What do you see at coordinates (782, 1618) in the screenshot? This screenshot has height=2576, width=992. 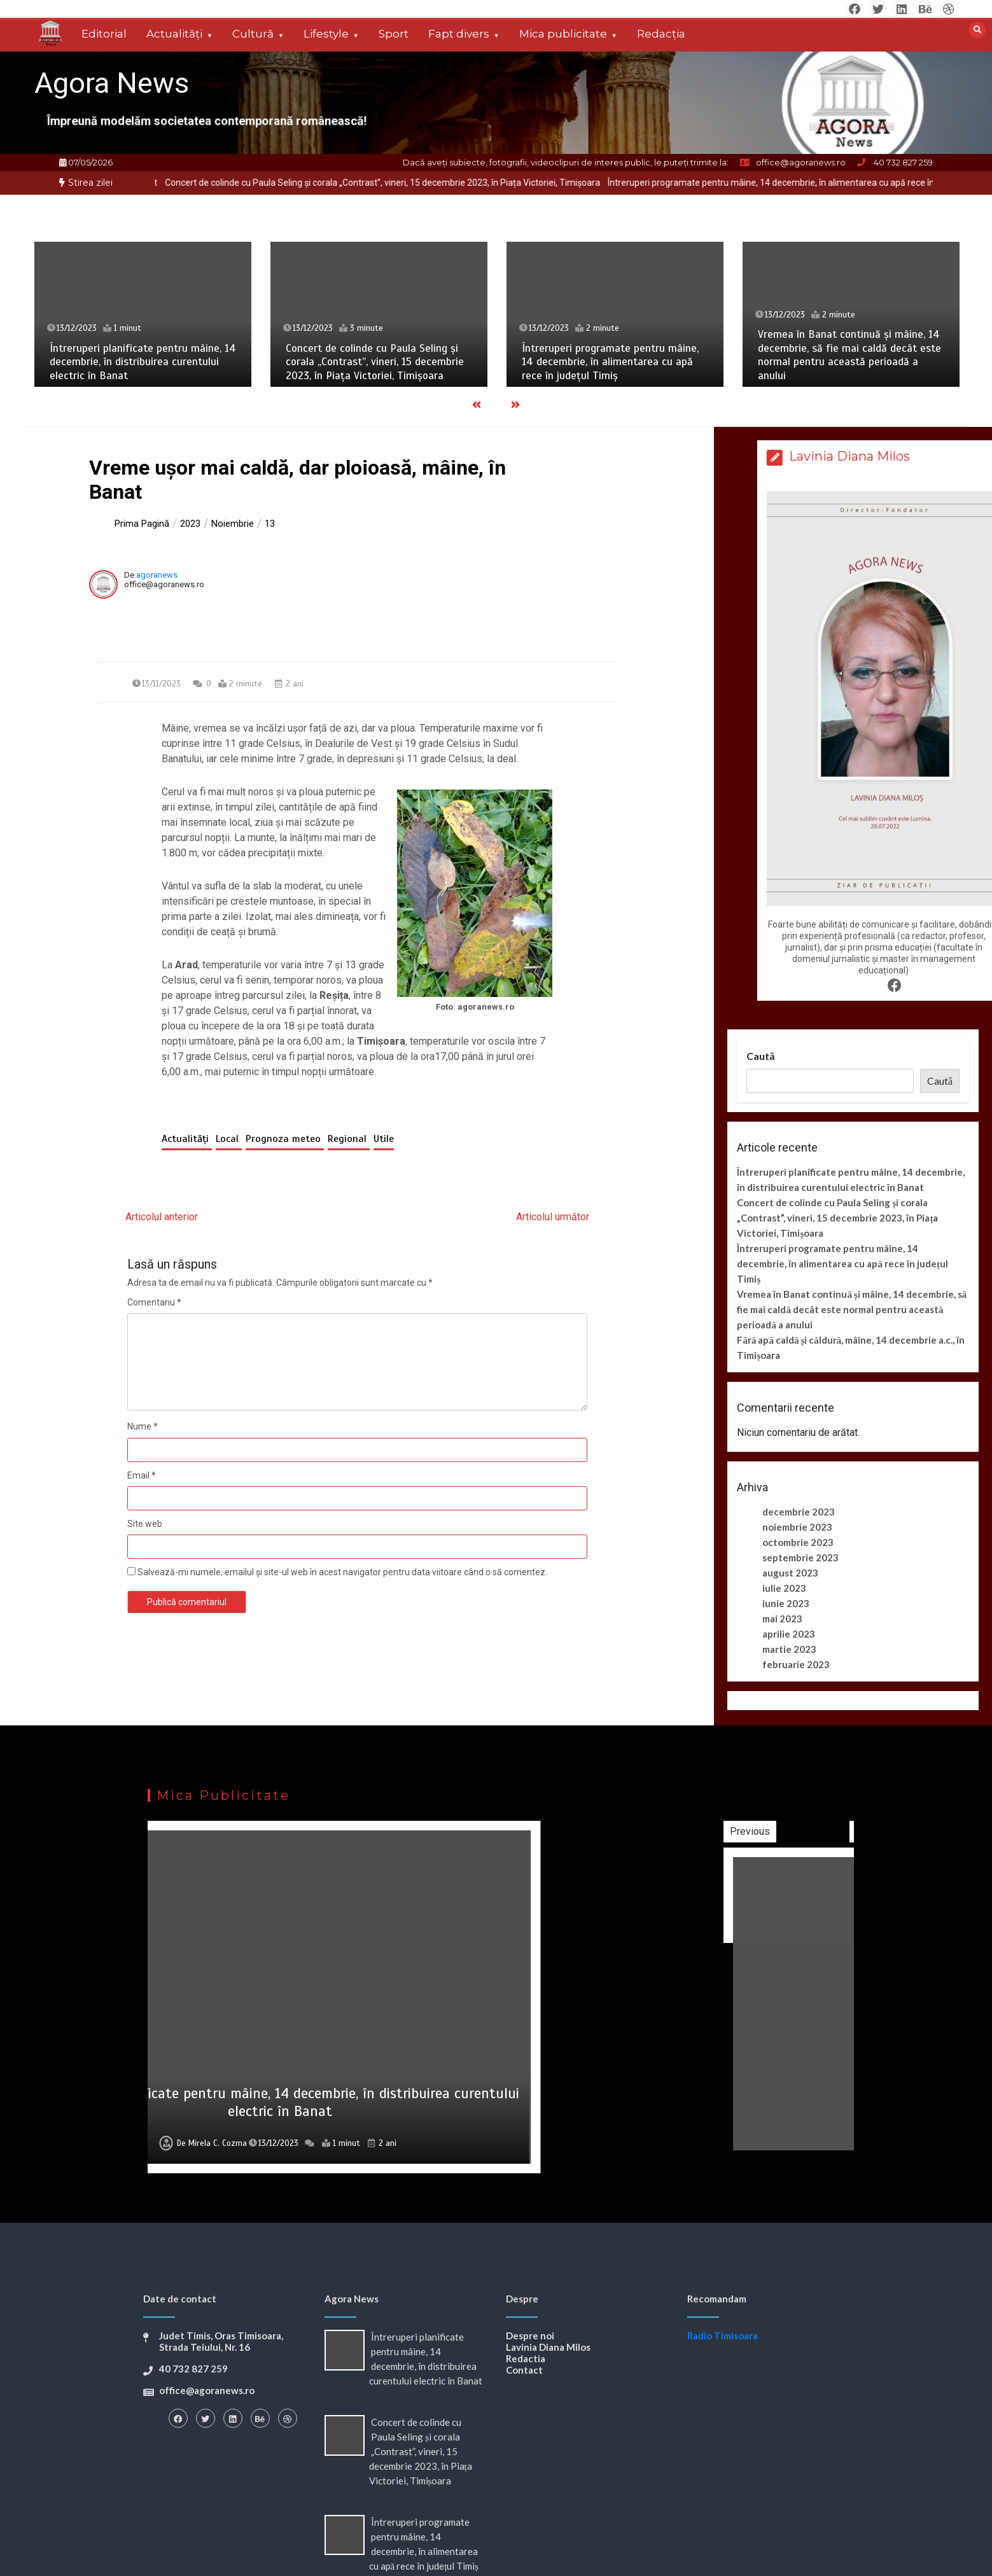 I see `mai 2023` at bounding box center [782, 1618].